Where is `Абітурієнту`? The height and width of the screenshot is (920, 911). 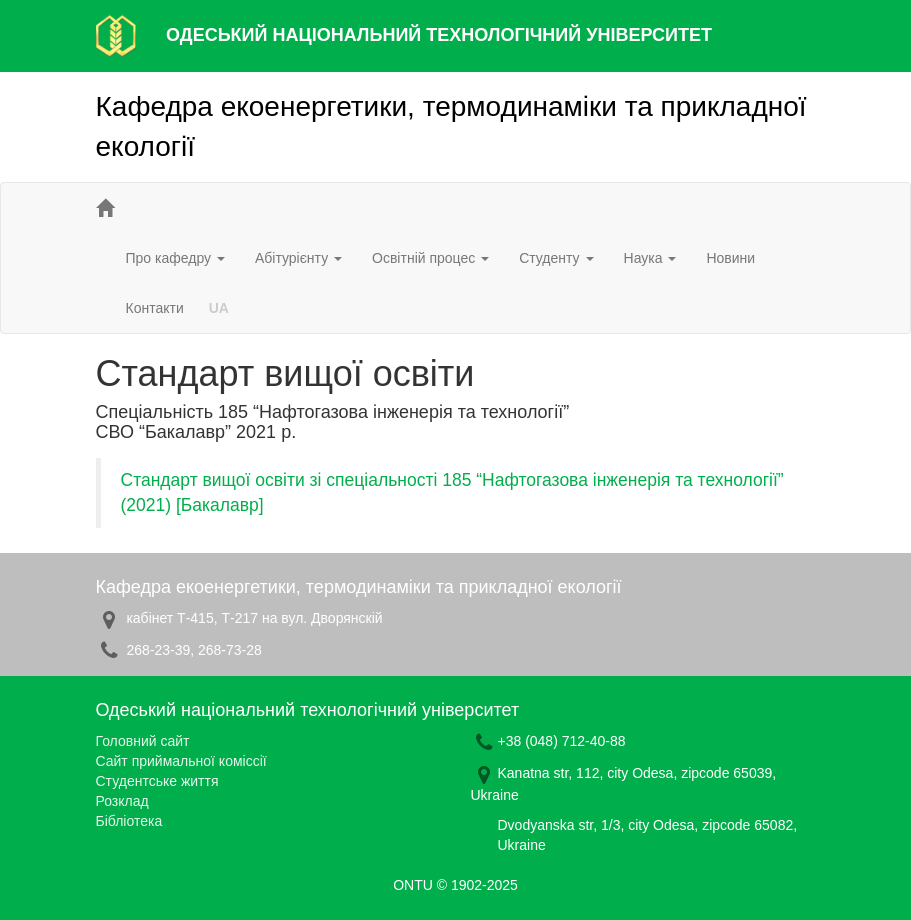 Абітурієнту is located at coordinates (298, 258).